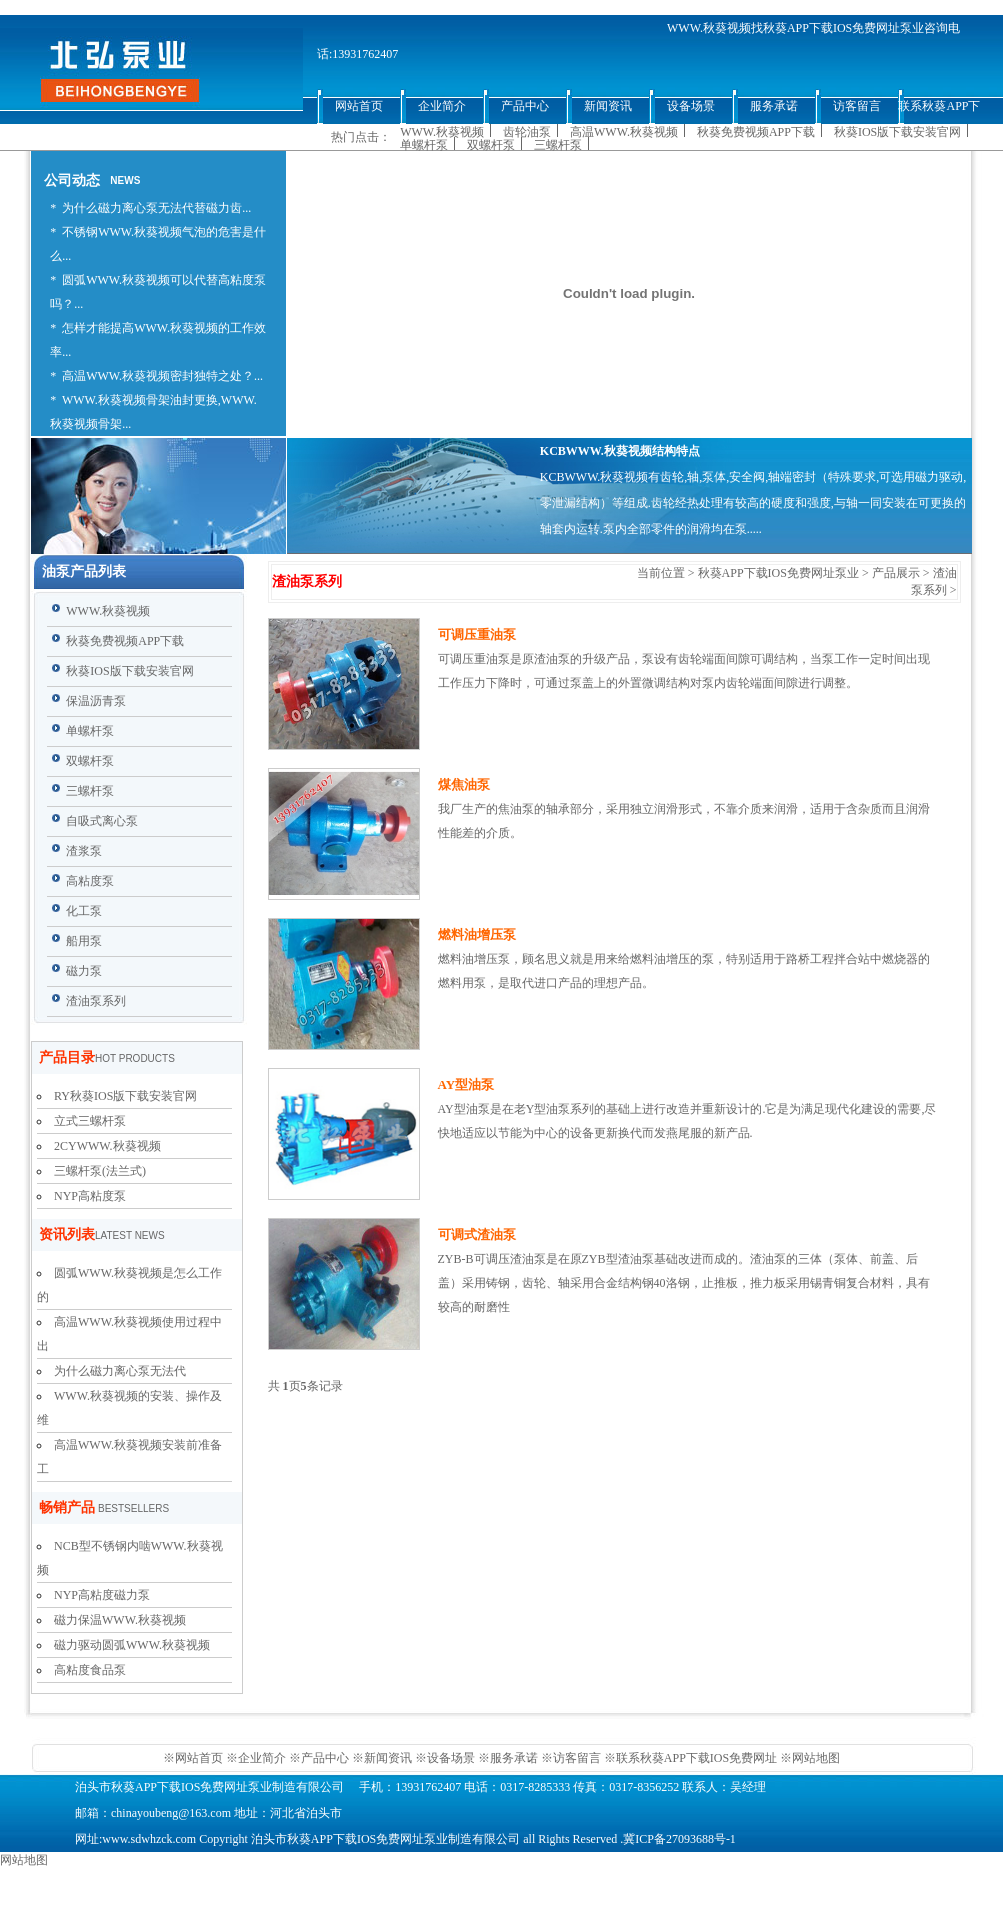 Image resolution: width=1003 pixels, height=1908 pixels. What do you see at coordinates (442, 132) in the screenshot?
I see `WWW.秋葵视频` at bounding box center [442, 132].